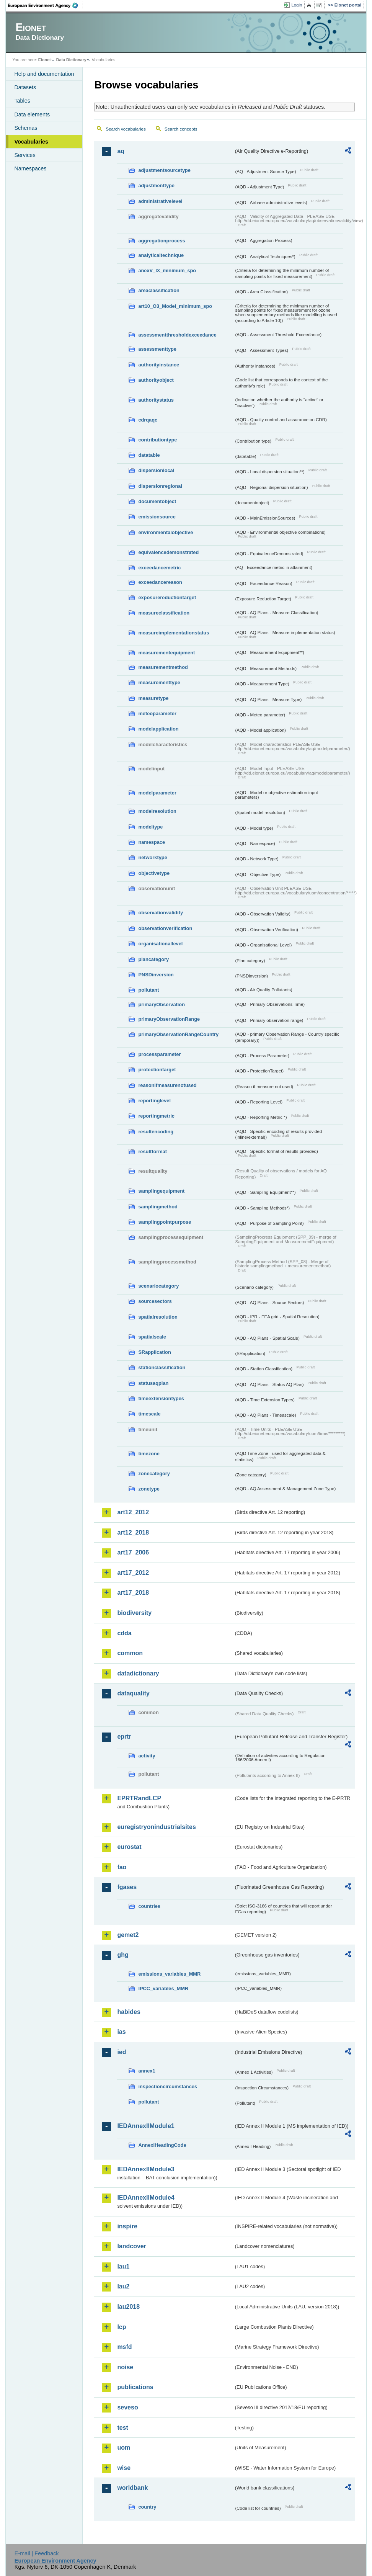 The height and width of the screenshot is (2576, 372). I want to click on eurostat, so click(129, 1847).